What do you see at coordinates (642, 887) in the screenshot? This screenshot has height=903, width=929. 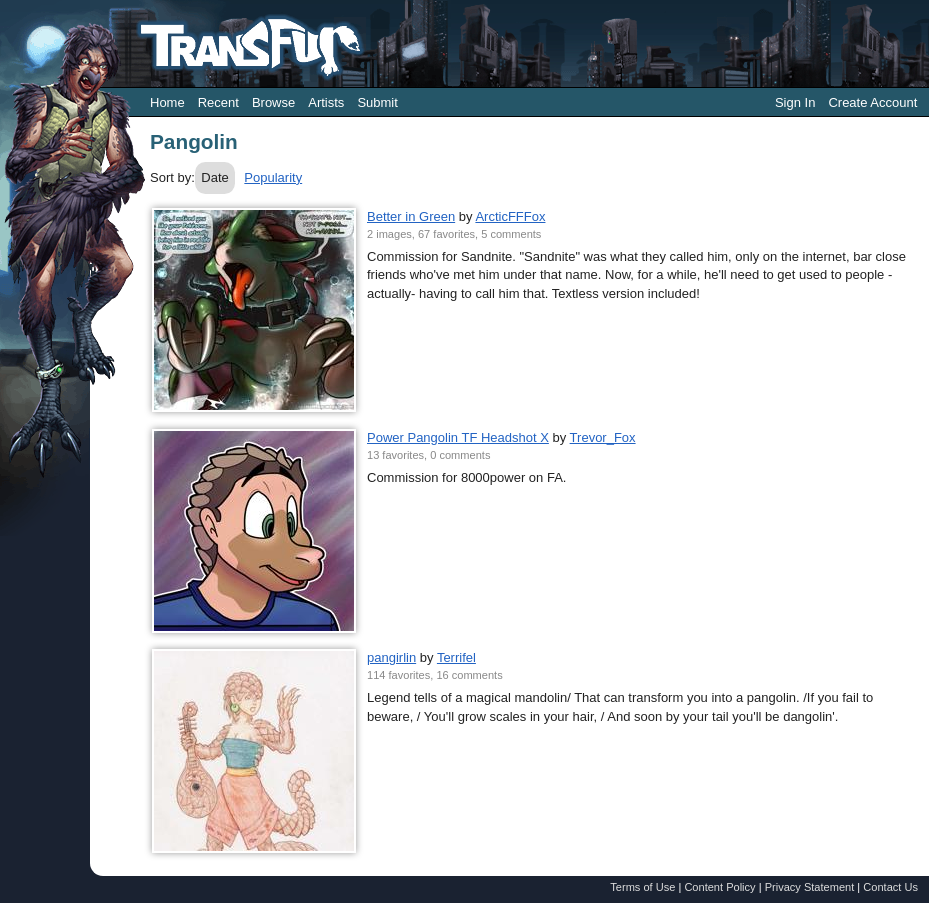 I see `Terms of Use` at bounding box center [642, 887].